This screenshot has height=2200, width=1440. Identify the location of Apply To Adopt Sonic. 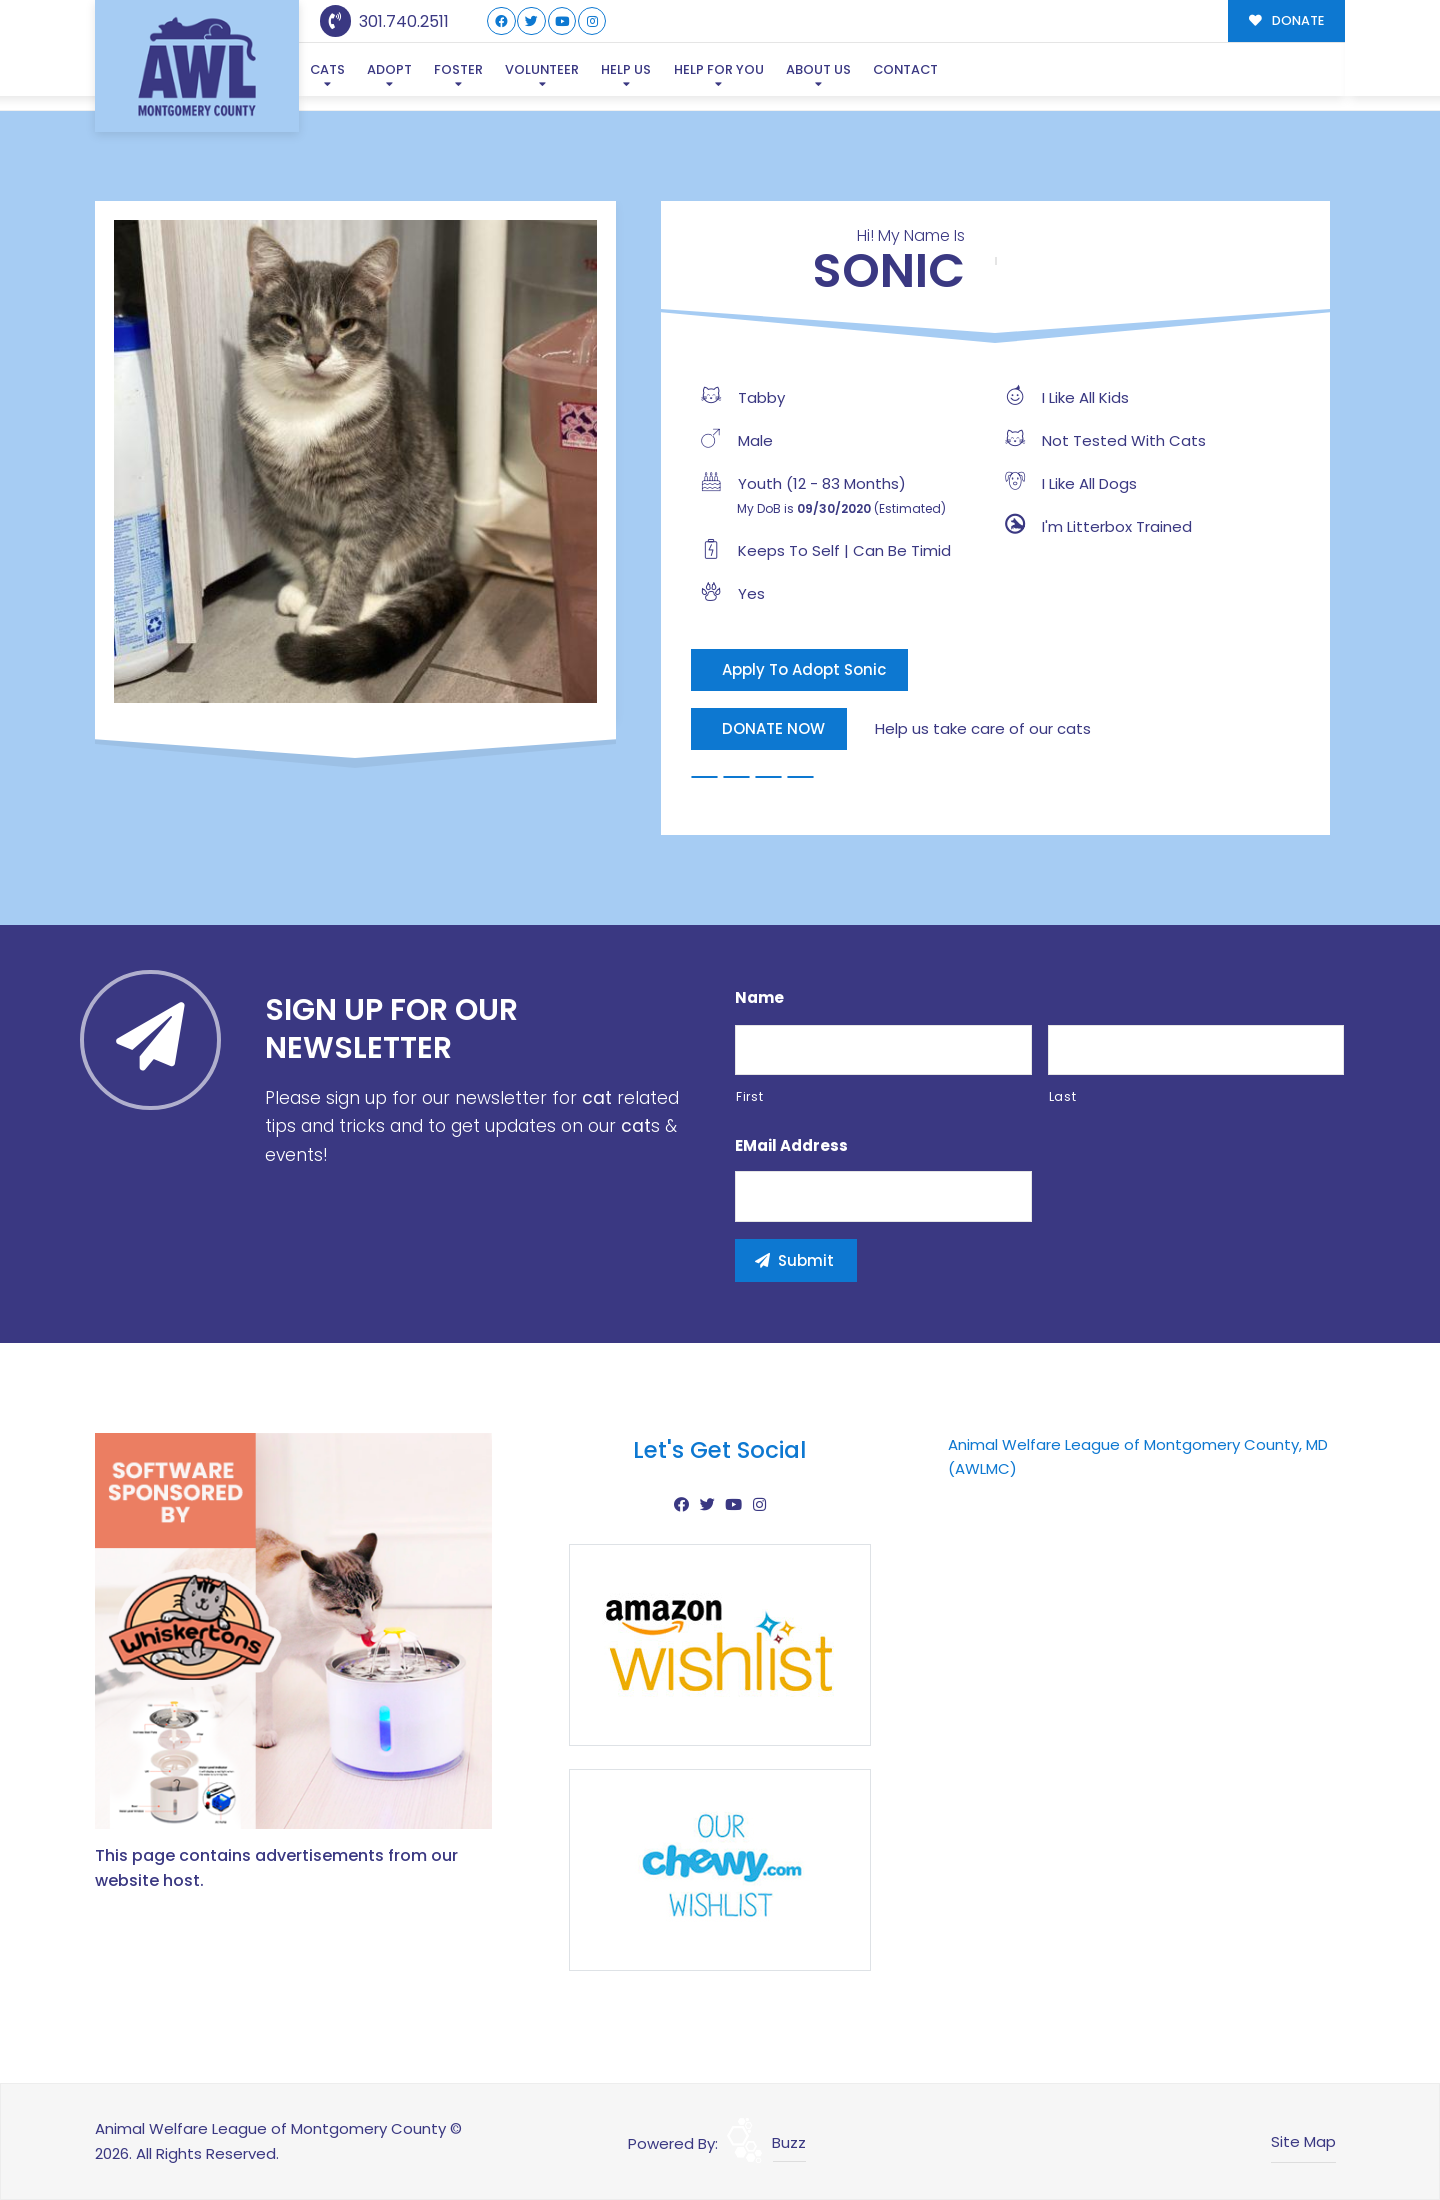
(804, 669).